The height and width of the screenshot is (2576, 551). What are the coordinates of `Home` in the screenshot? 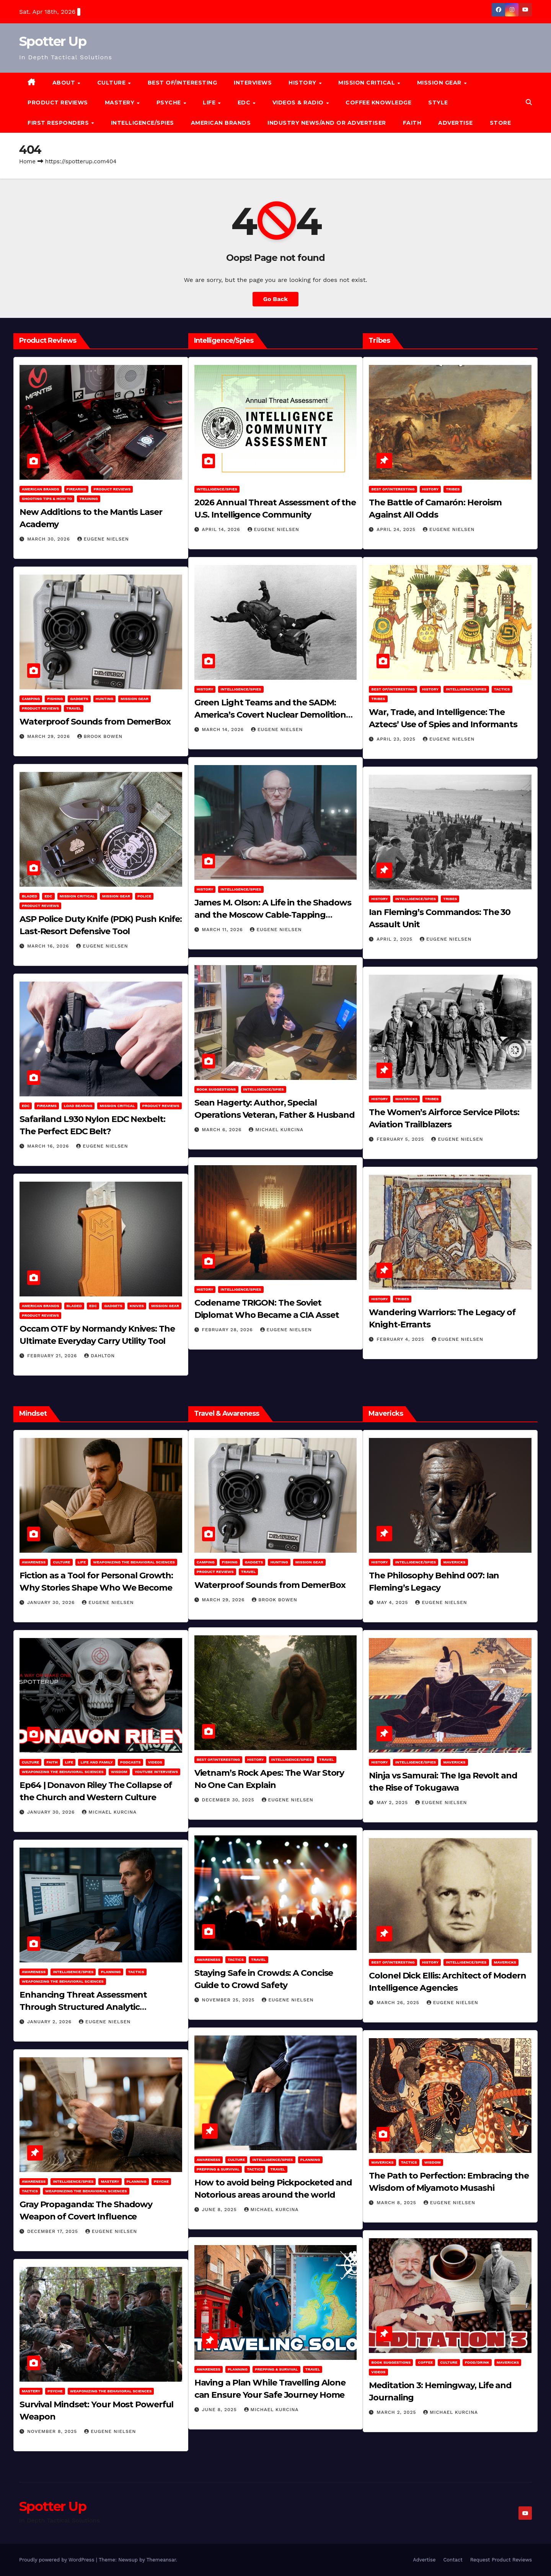 It's located at (27, 161).